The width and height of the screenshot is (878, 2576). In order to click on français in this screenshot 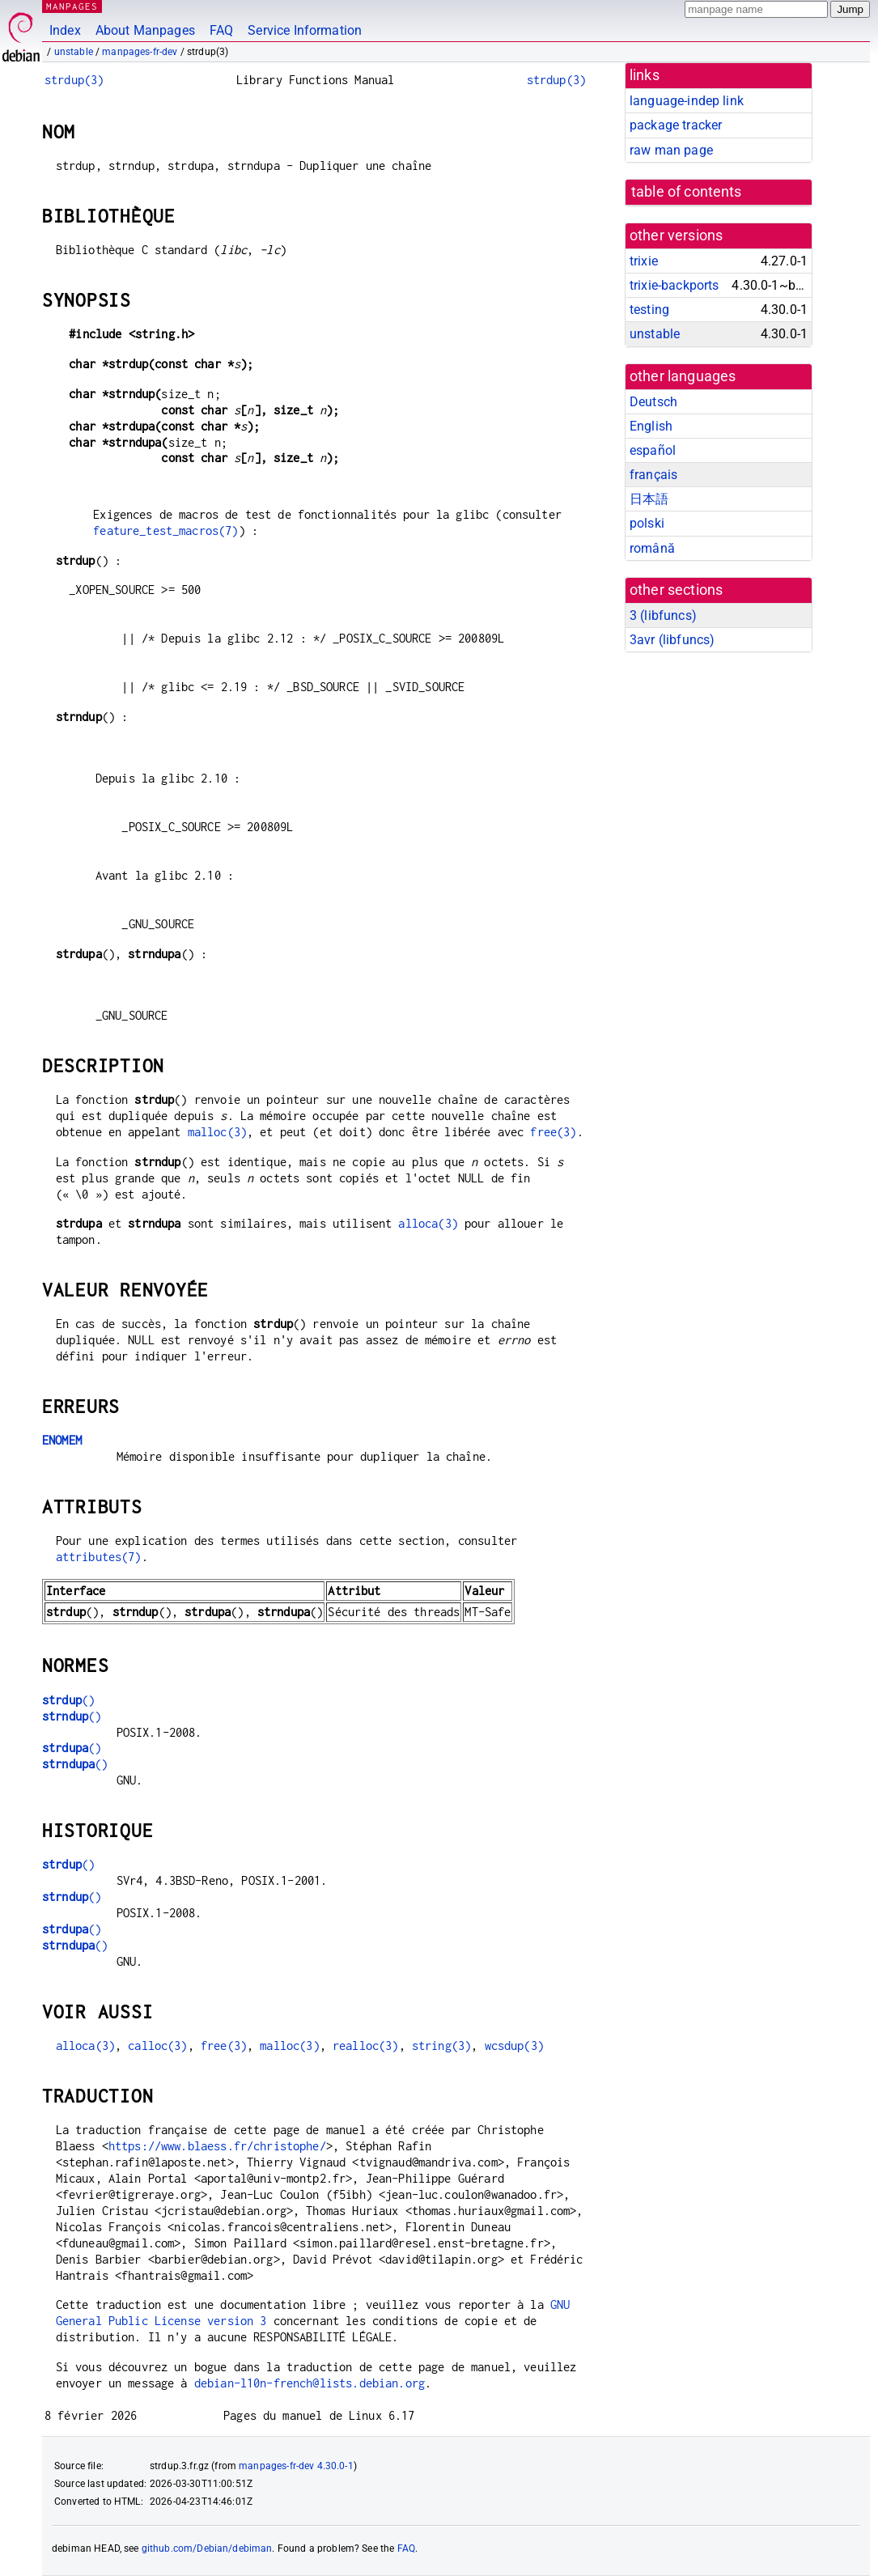, I will do `click(653, 474)`.